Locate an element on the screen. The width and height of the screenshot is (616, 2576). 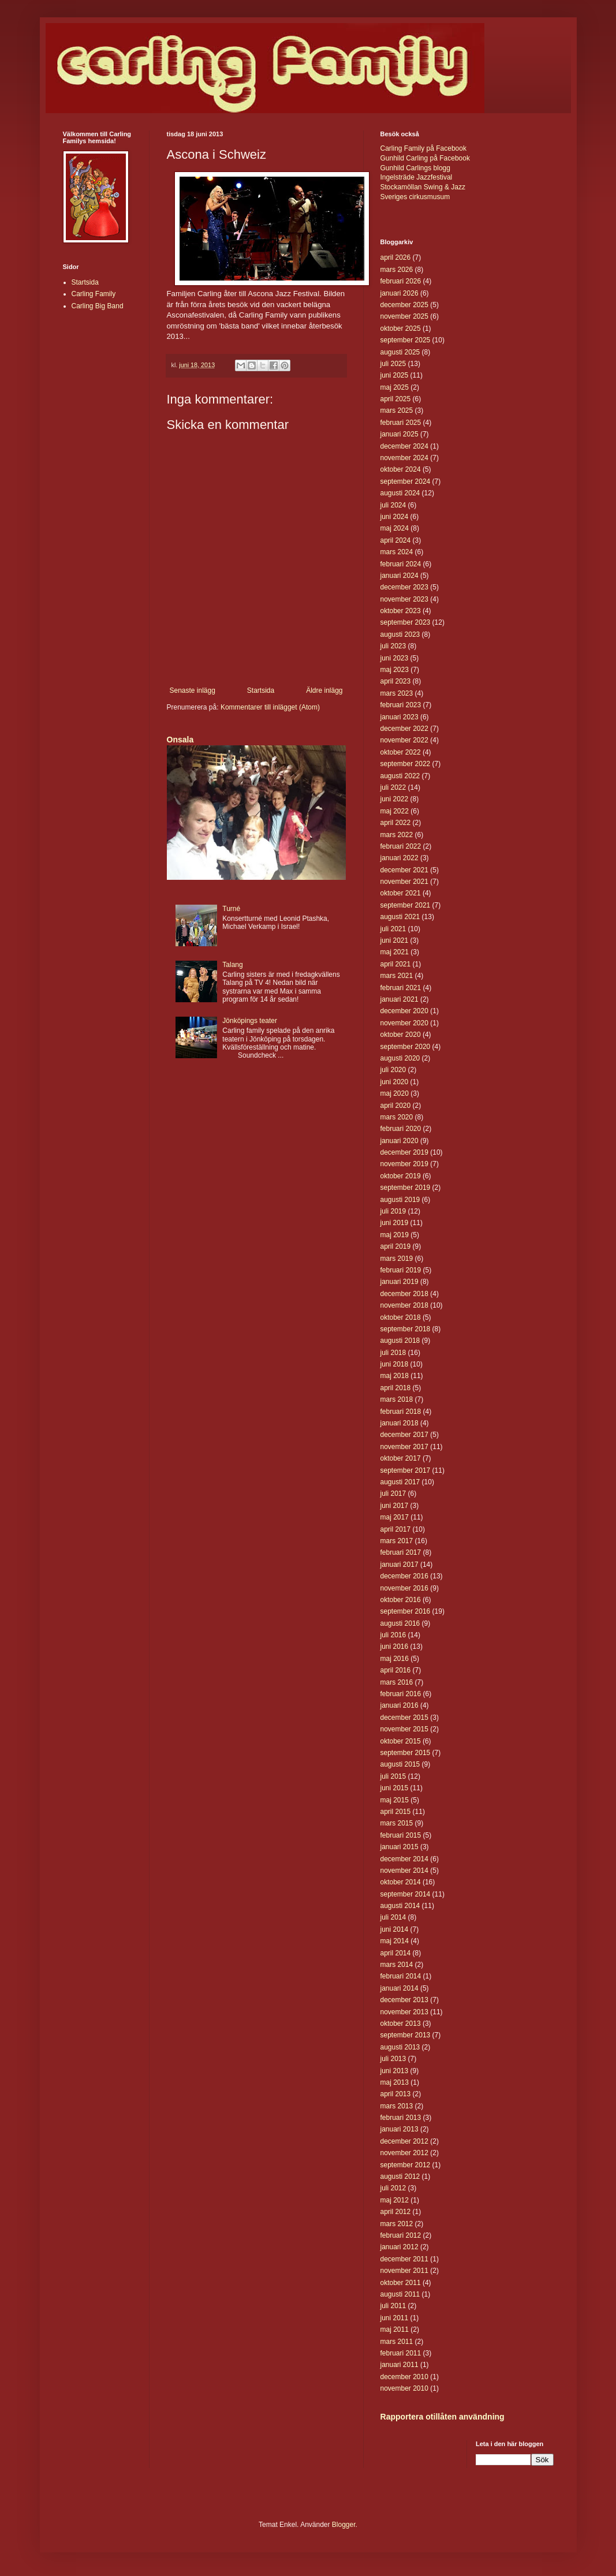
november 2022 is located at coordinates (404, 740).